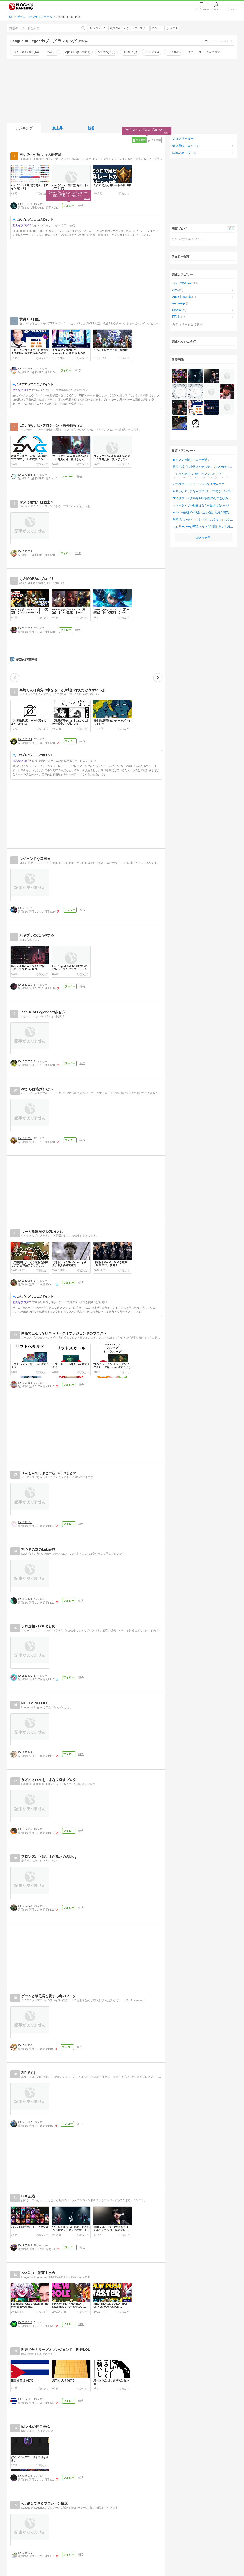 Image resolution: width=244 pixels, height=2576 pixels. I want to click on 新着, so click(91, 128).